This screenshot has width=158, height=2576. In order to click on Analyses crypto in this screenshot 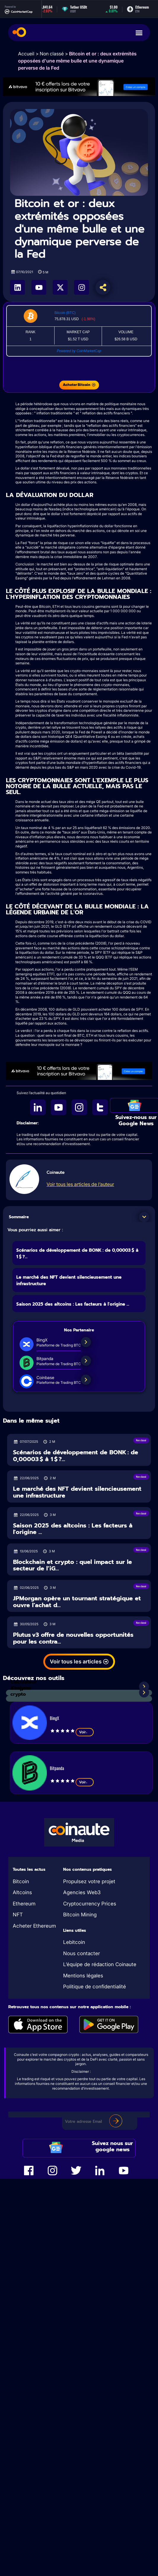, I will do `click(20, 1691)`.